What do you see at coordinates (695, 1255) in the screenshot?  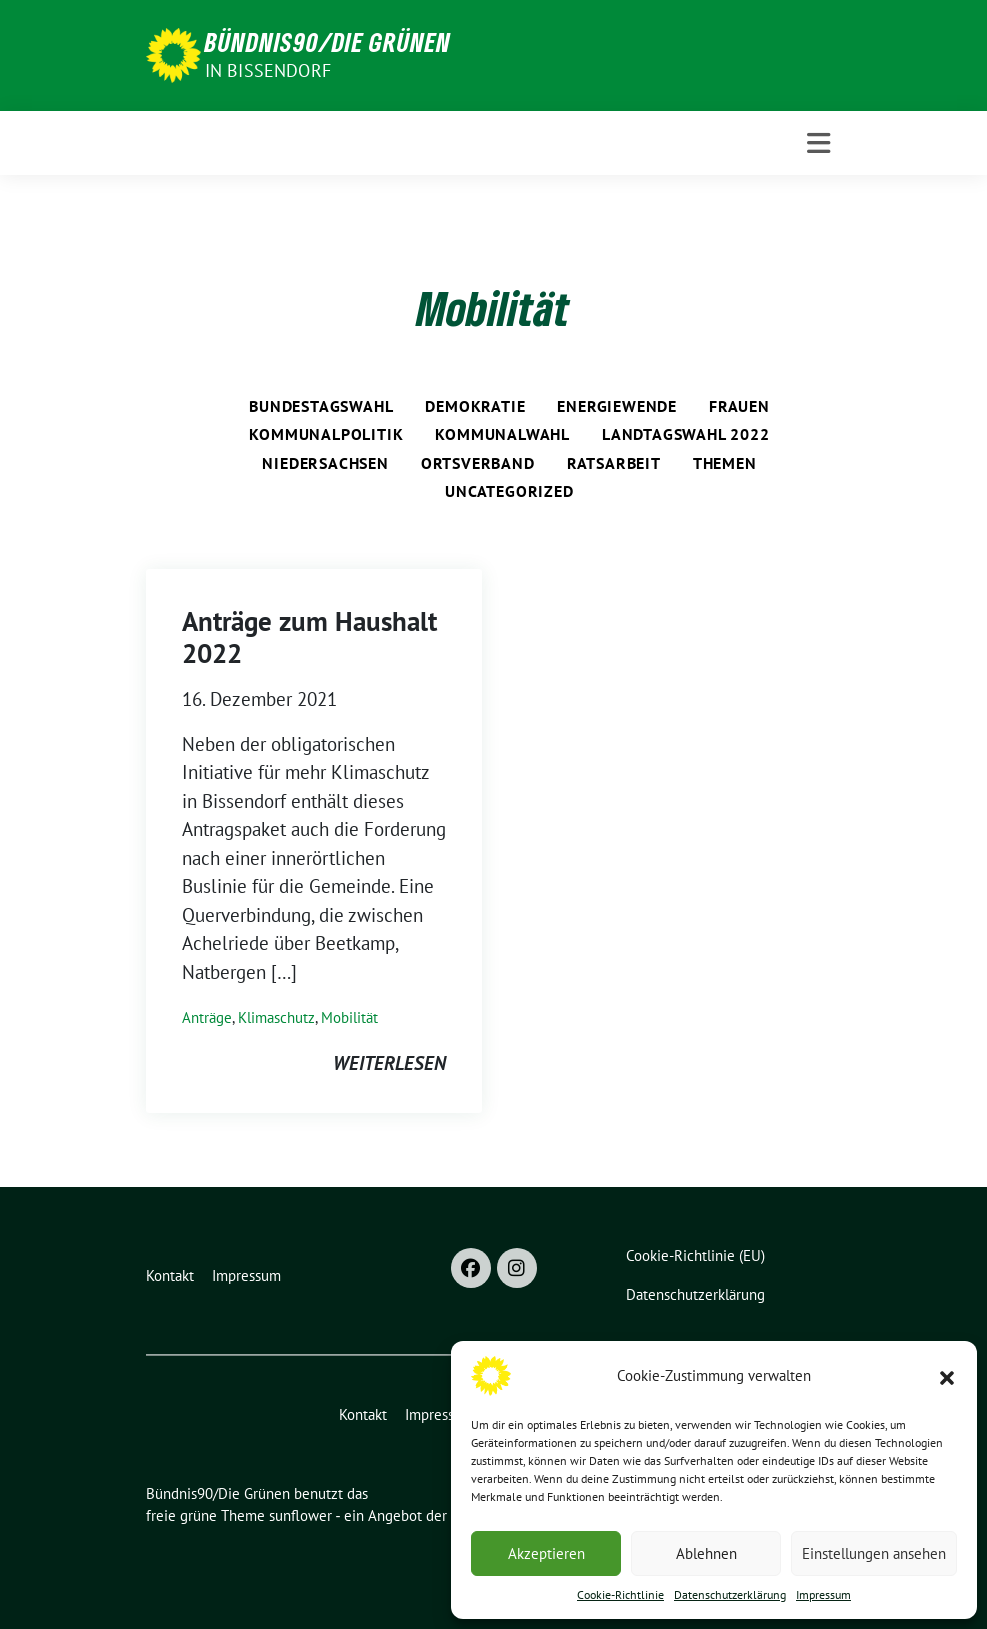 I see `Cookie-Richtlinie (EU)` at bounding box center [695, 1255].